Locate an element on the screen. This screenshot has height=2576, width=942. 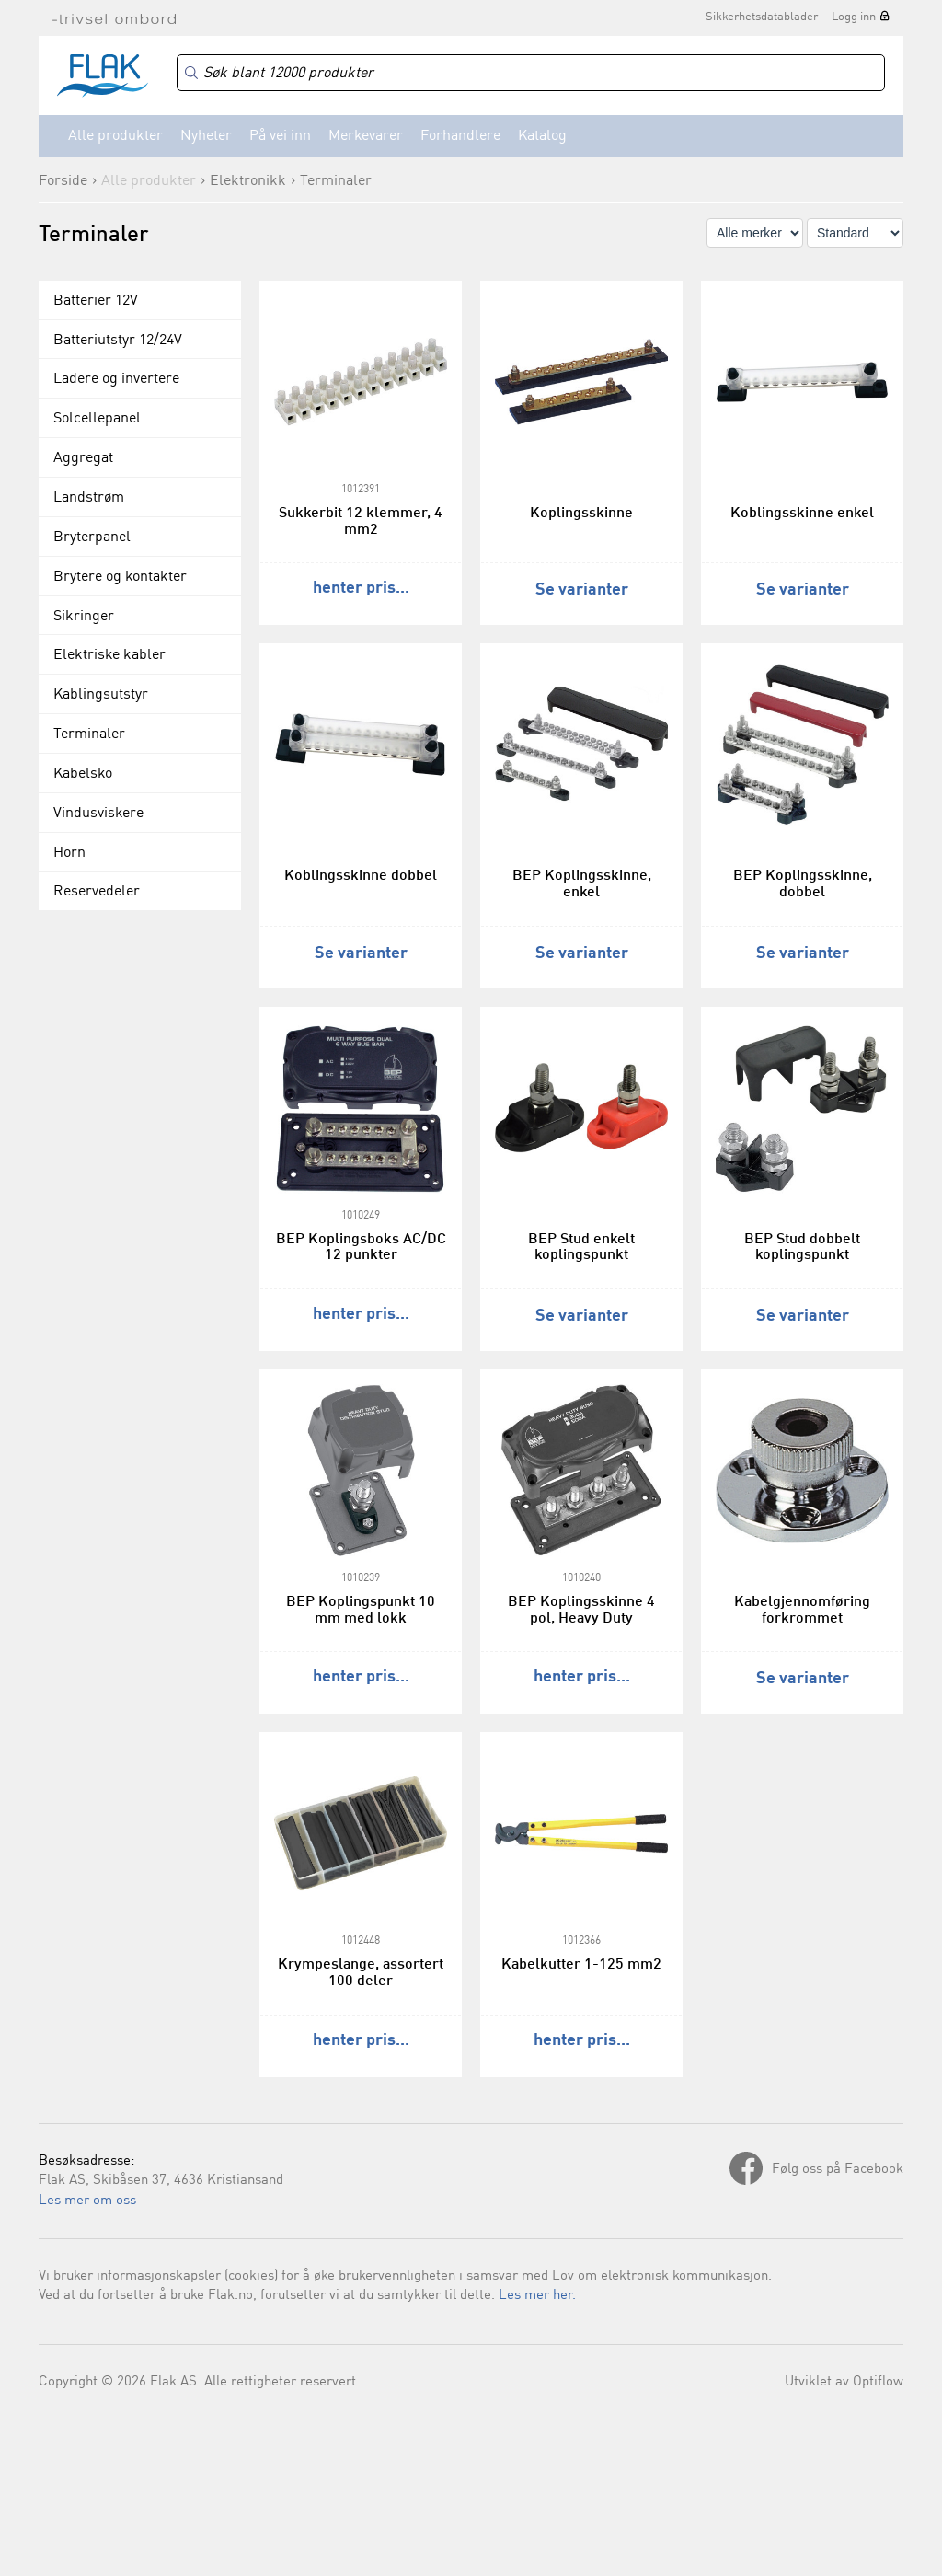
Horn is located at coordinates (69, 853).